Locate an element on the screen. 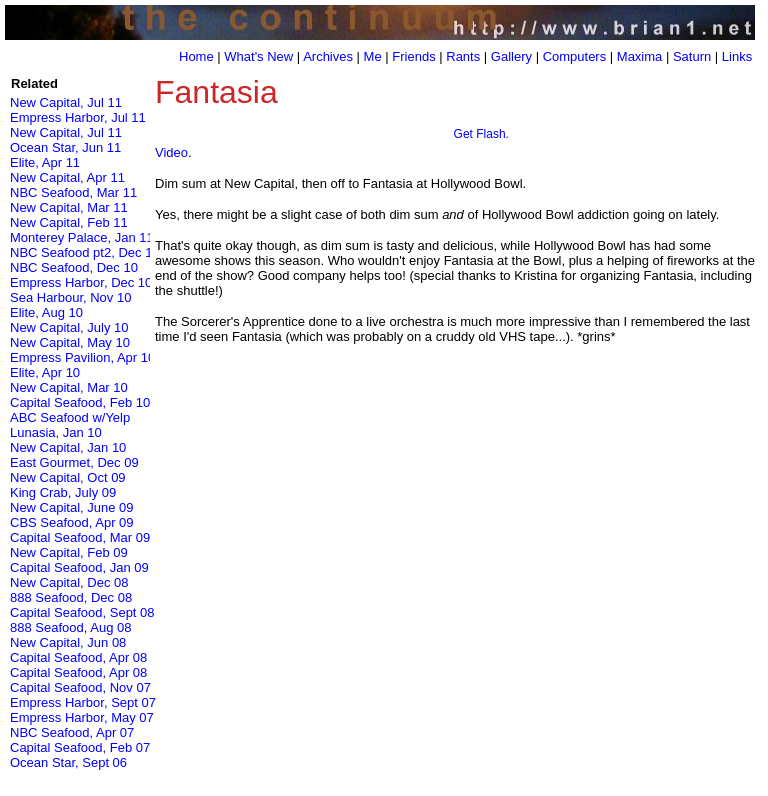 The height and width of the screenshot is (796, 768). East Gourmet, Dec 09 is located at coordinates (74, 462).